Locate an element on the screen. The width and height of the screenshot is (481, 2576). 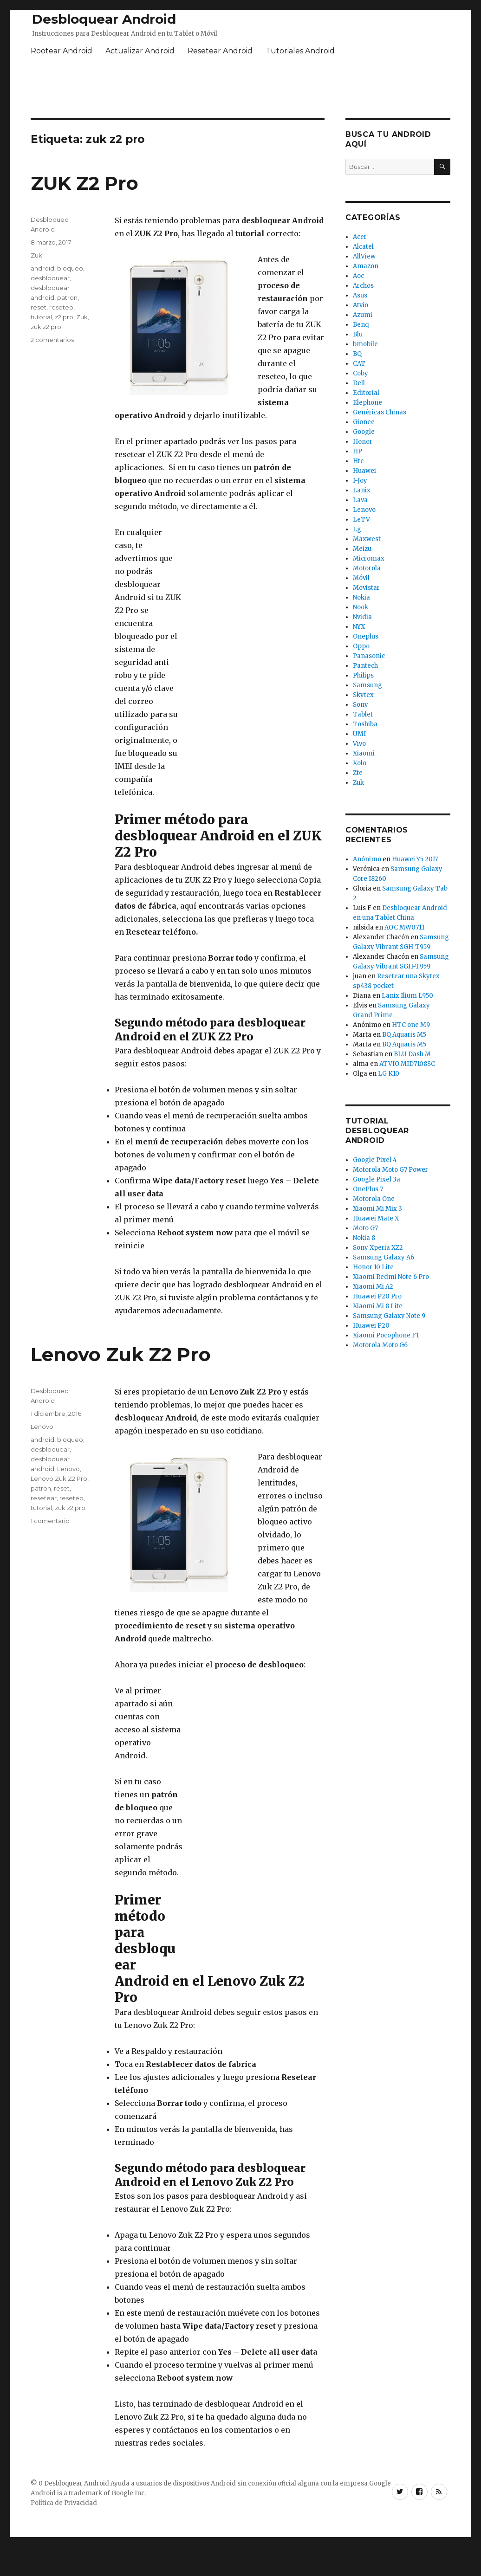
HP is located at coordinates (357, 451).